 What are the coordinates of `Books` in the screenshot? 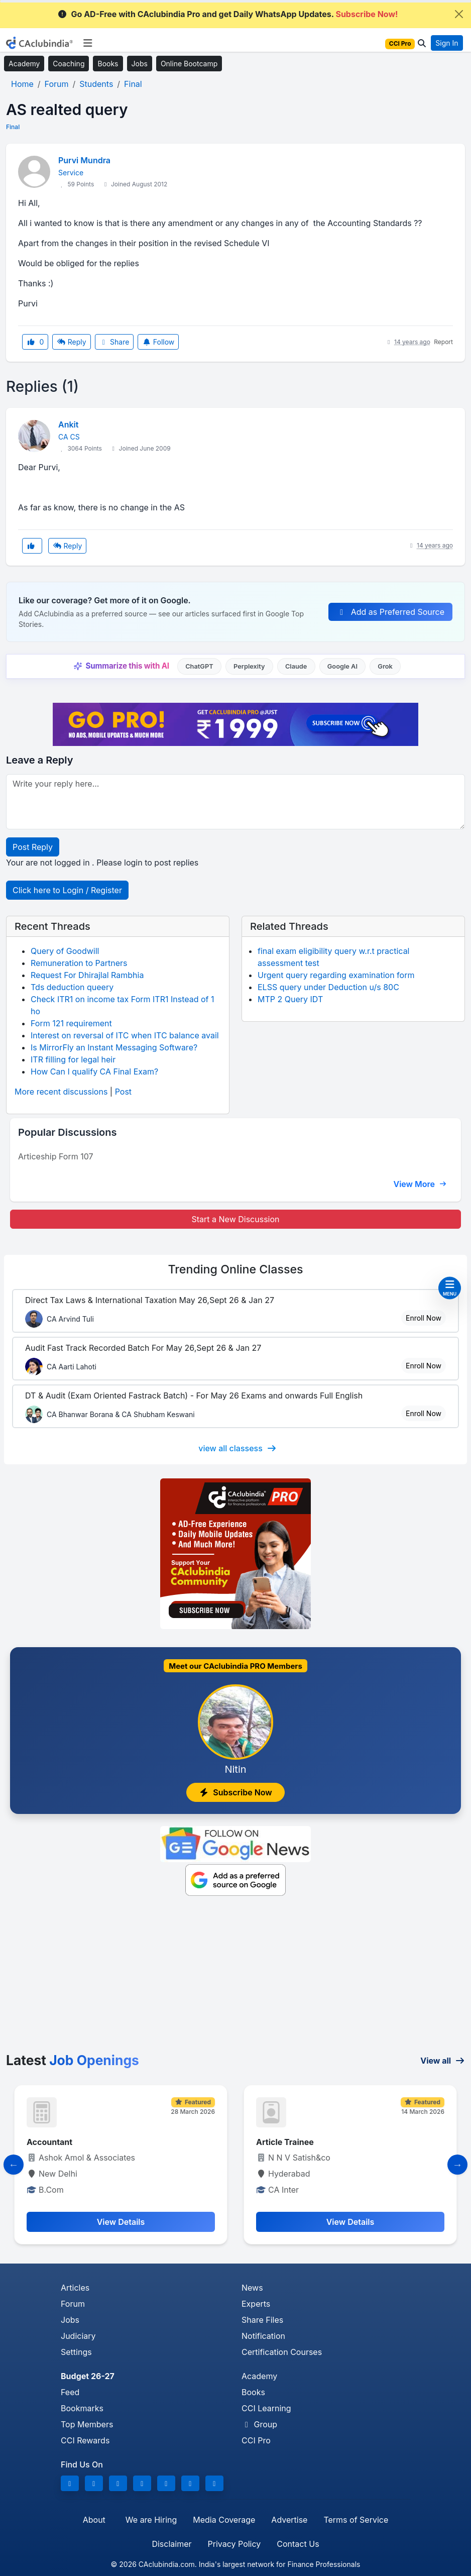 It's located at (107, 63).